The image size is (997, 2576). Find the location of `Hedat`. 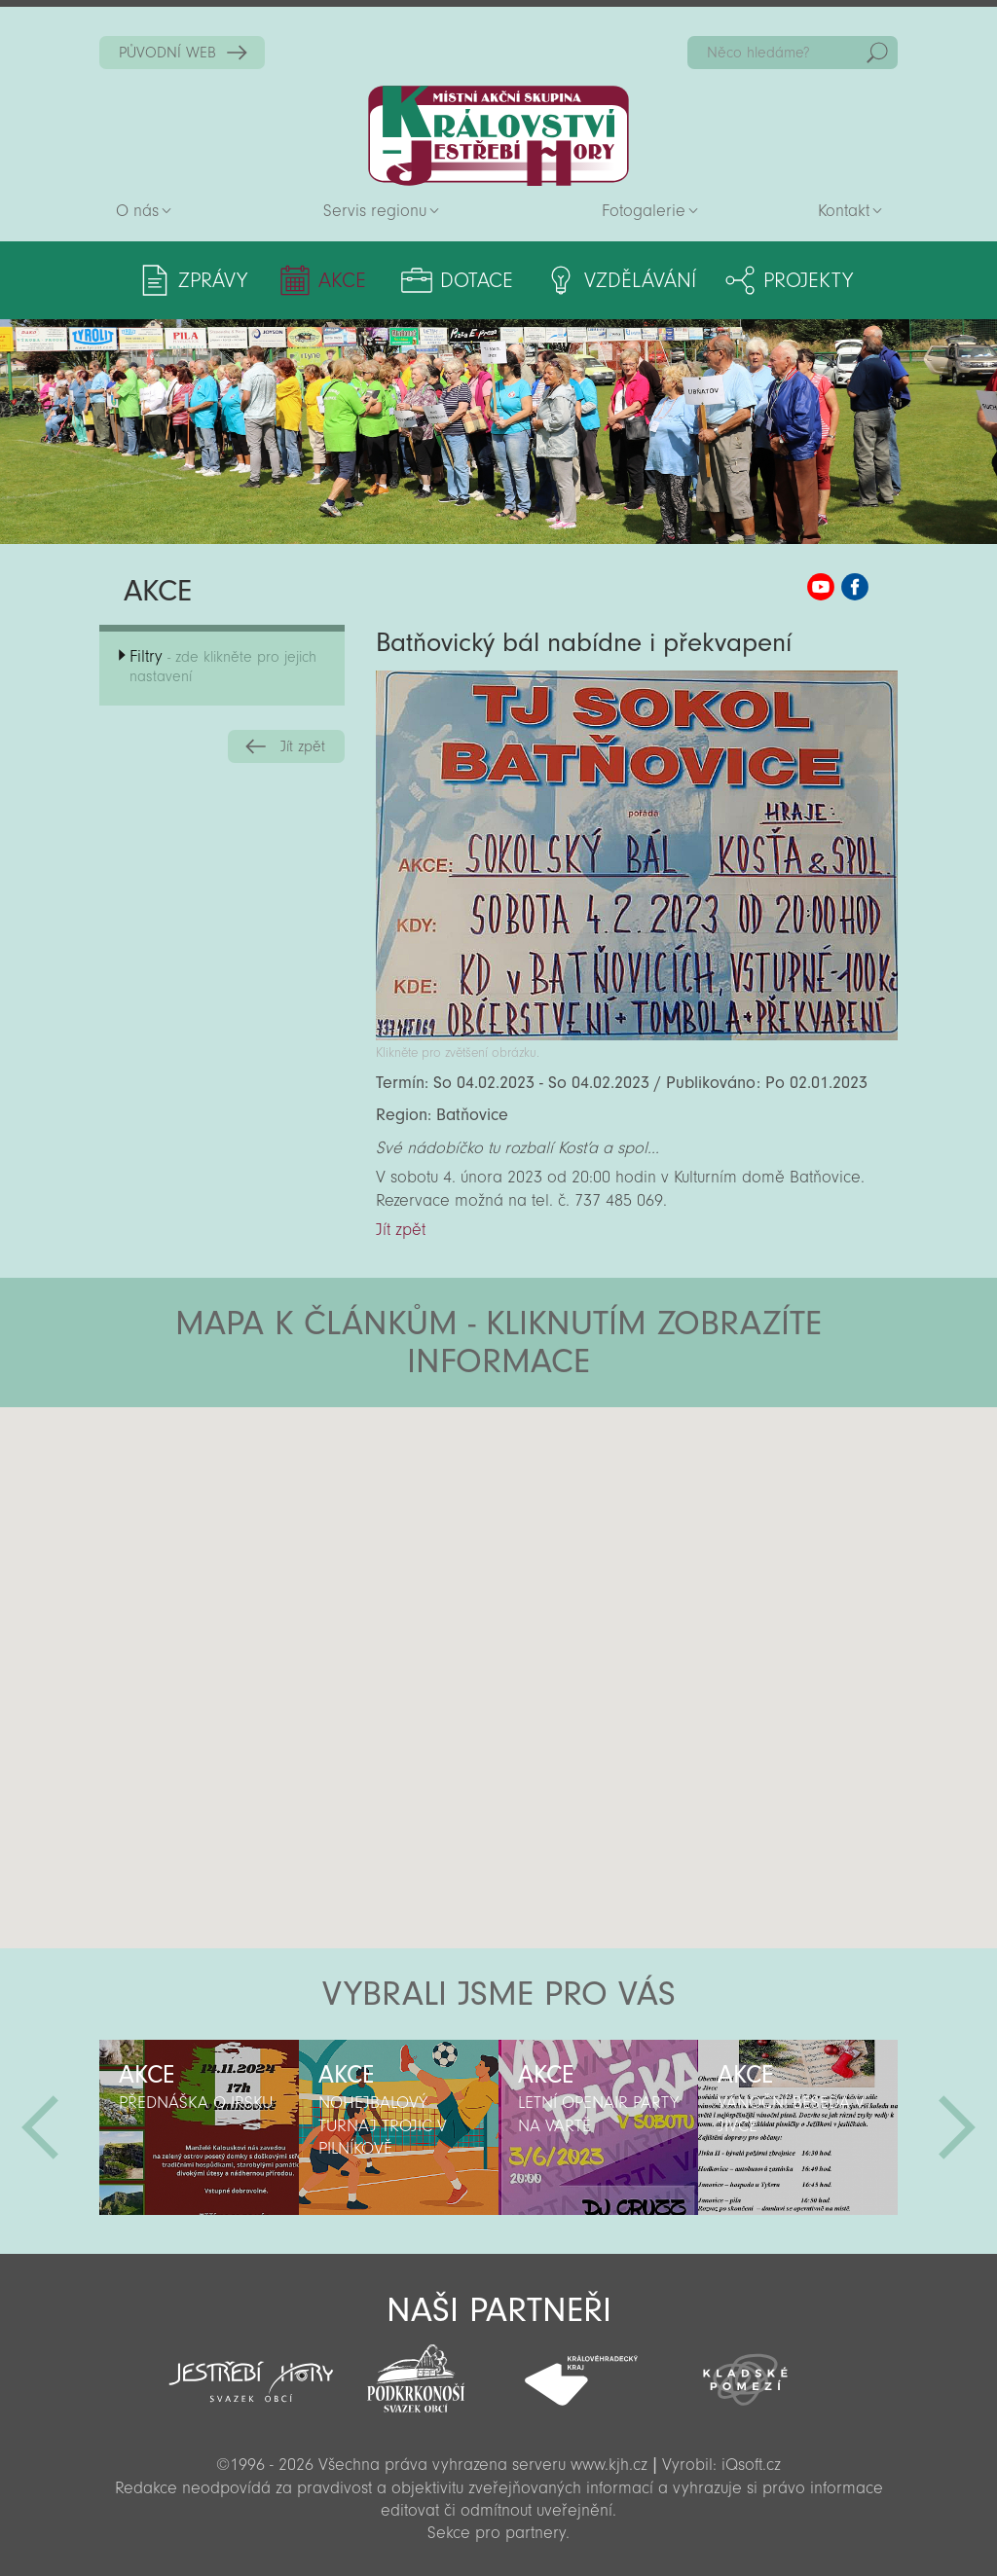

Hedat is located at coordinates (877, 52).